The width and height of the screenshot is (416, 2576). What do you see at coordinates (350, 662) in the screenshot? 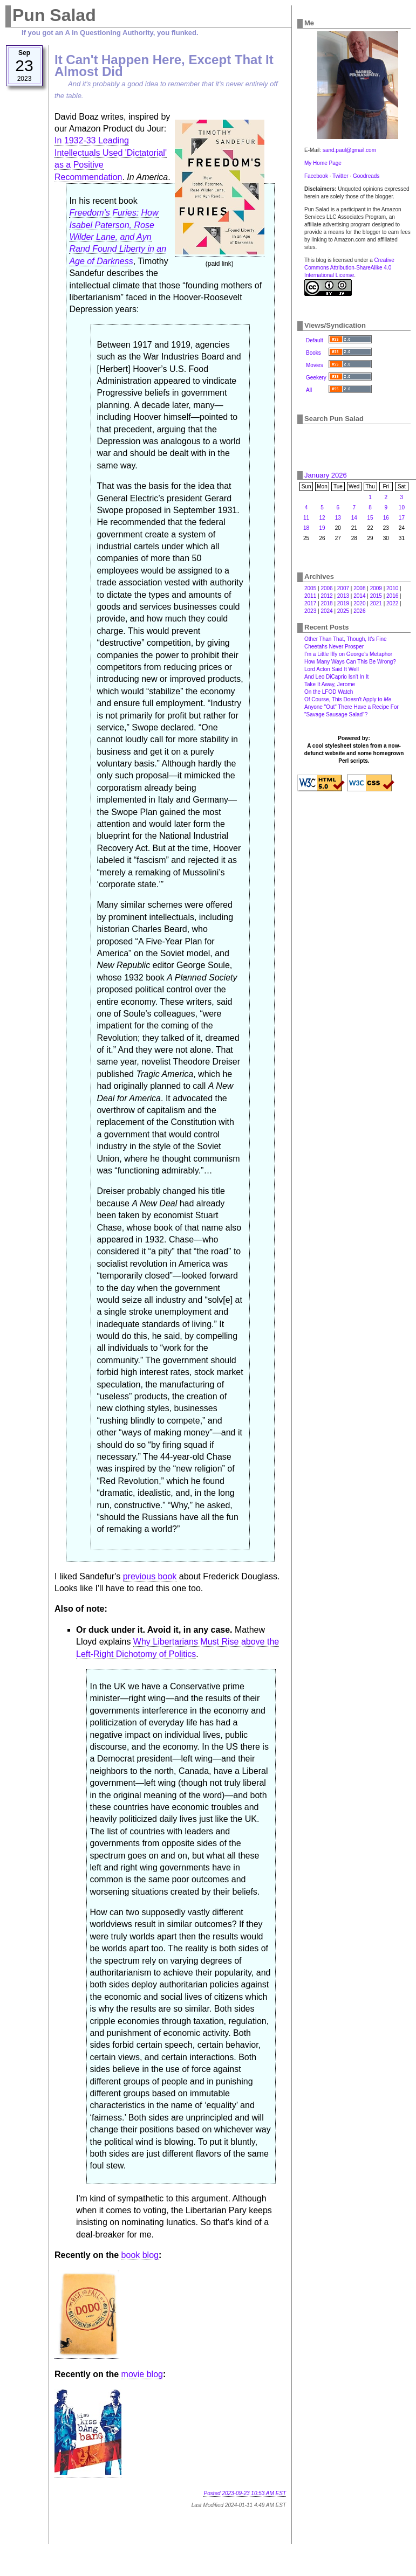
I see `How Many Ways Can This Be Wrong?` at bounding box center [350, 662].